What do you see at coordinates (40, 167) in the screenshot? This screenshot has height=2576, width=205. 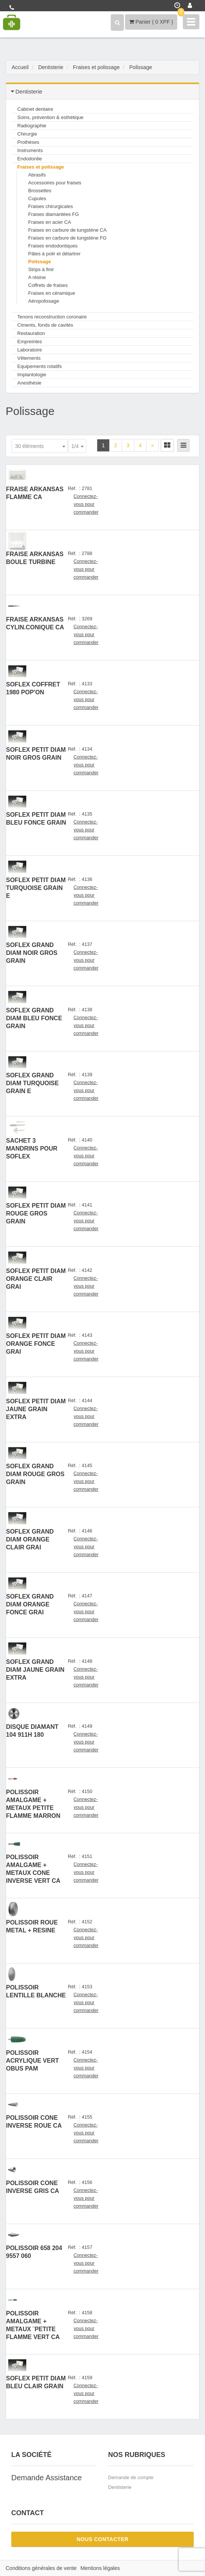 I see `Fraises et polissage` at bounding box center [40, 167].